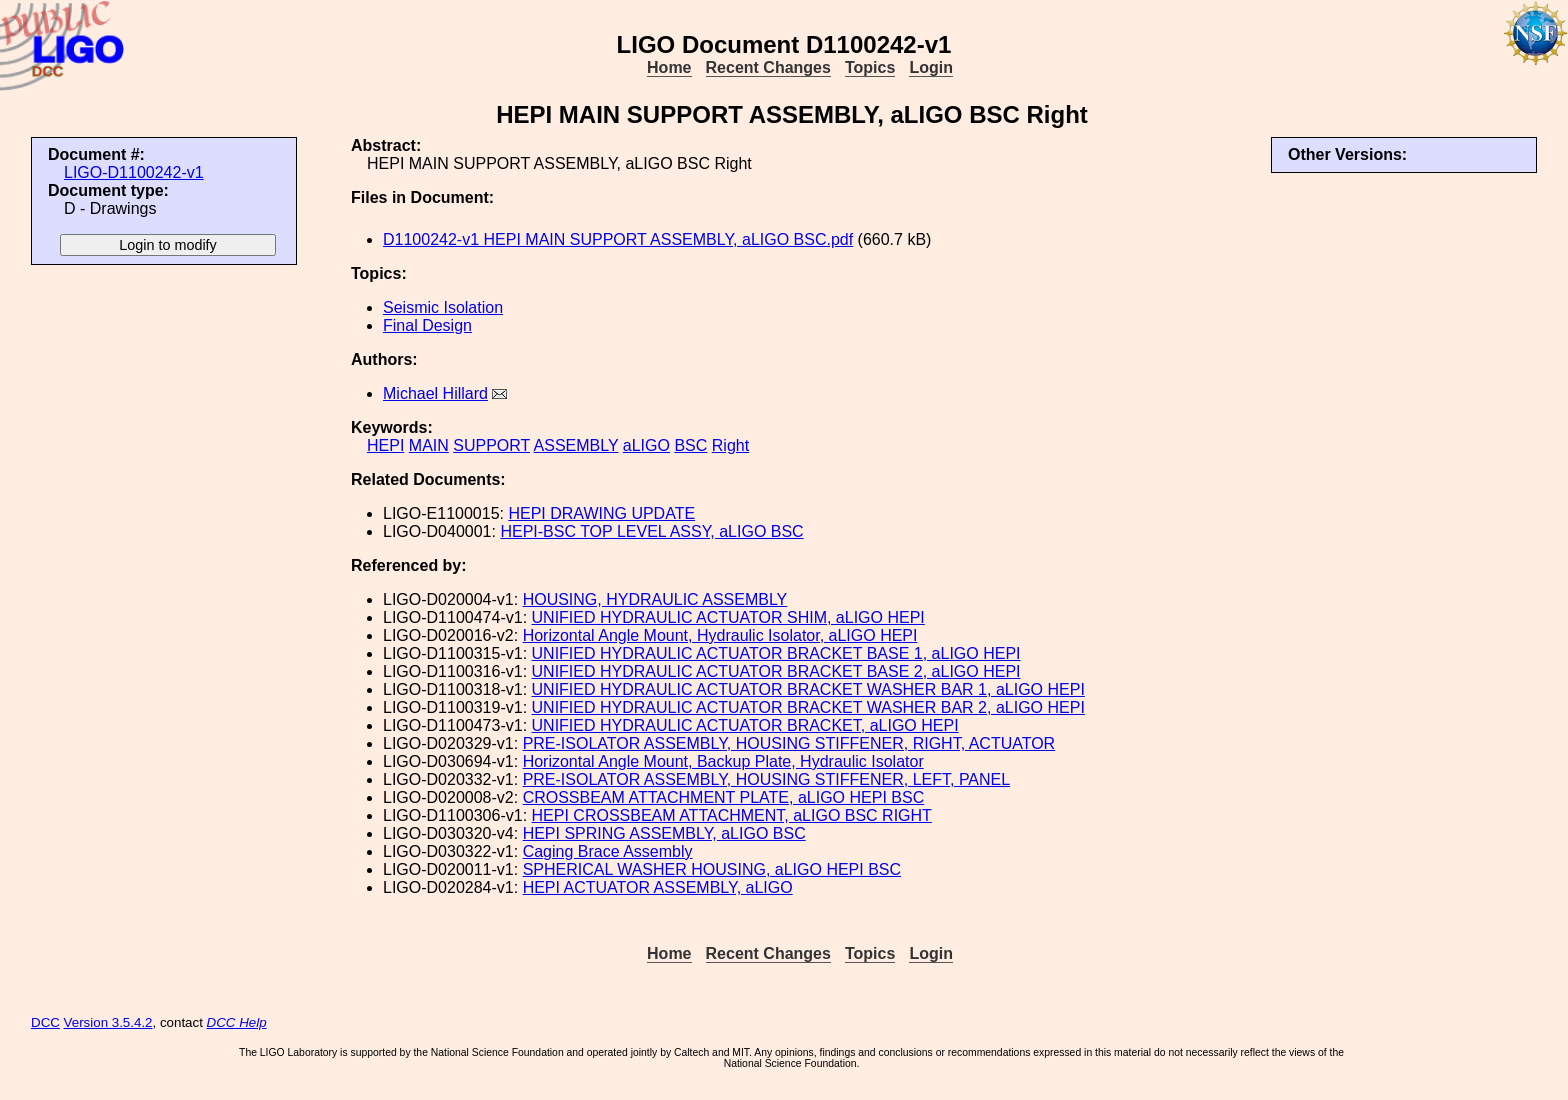  Describe the element at coordinates (491, 445) in the screenshot. I see `SUPPORT` at that location.